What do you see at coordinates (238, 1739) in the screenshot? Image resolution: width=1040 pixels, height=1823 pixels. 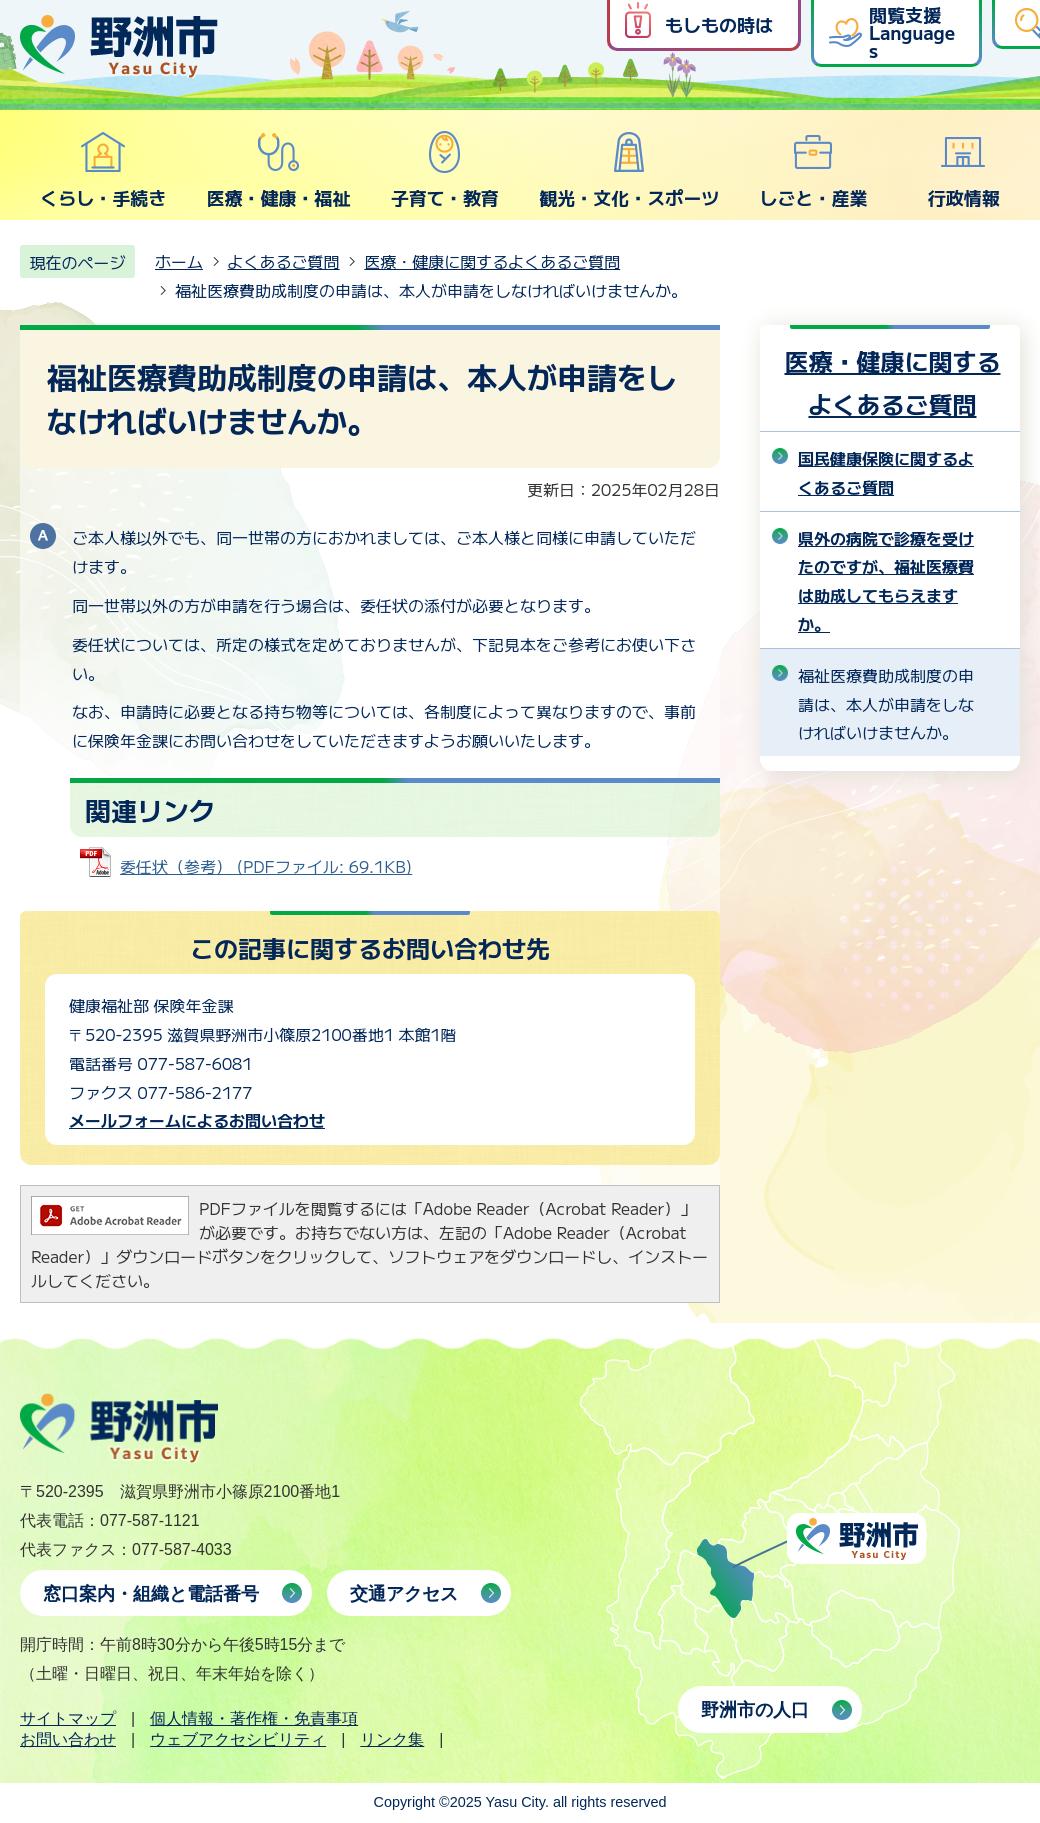 I see `ウェブアクセシビリティ` at bounding box center [238, 1739].